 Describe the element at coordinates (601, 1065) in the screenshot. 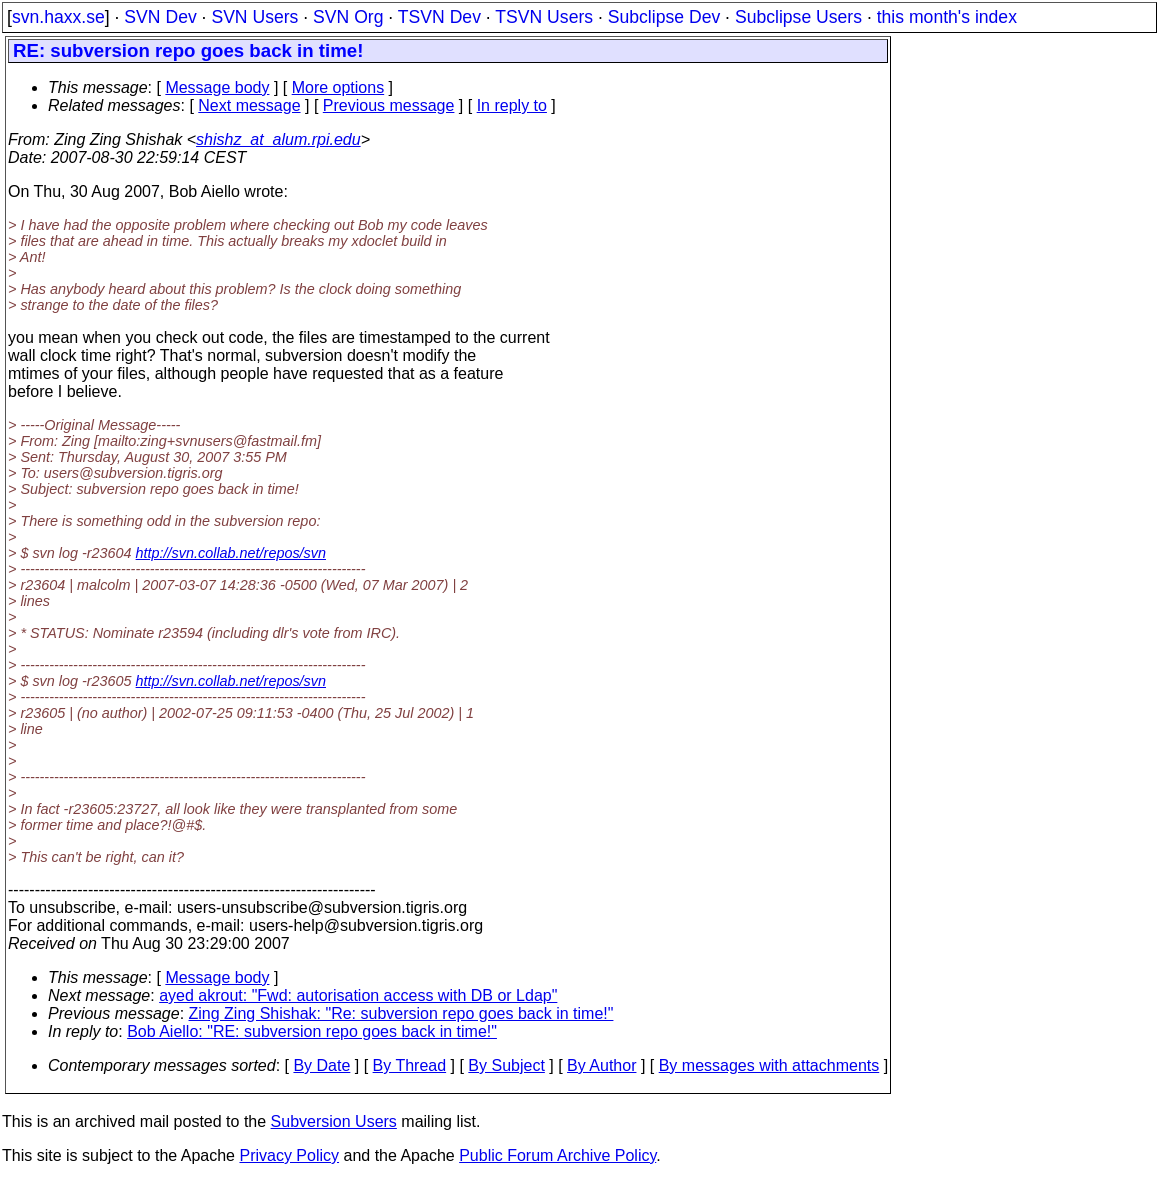

I see `By Author` at that location.